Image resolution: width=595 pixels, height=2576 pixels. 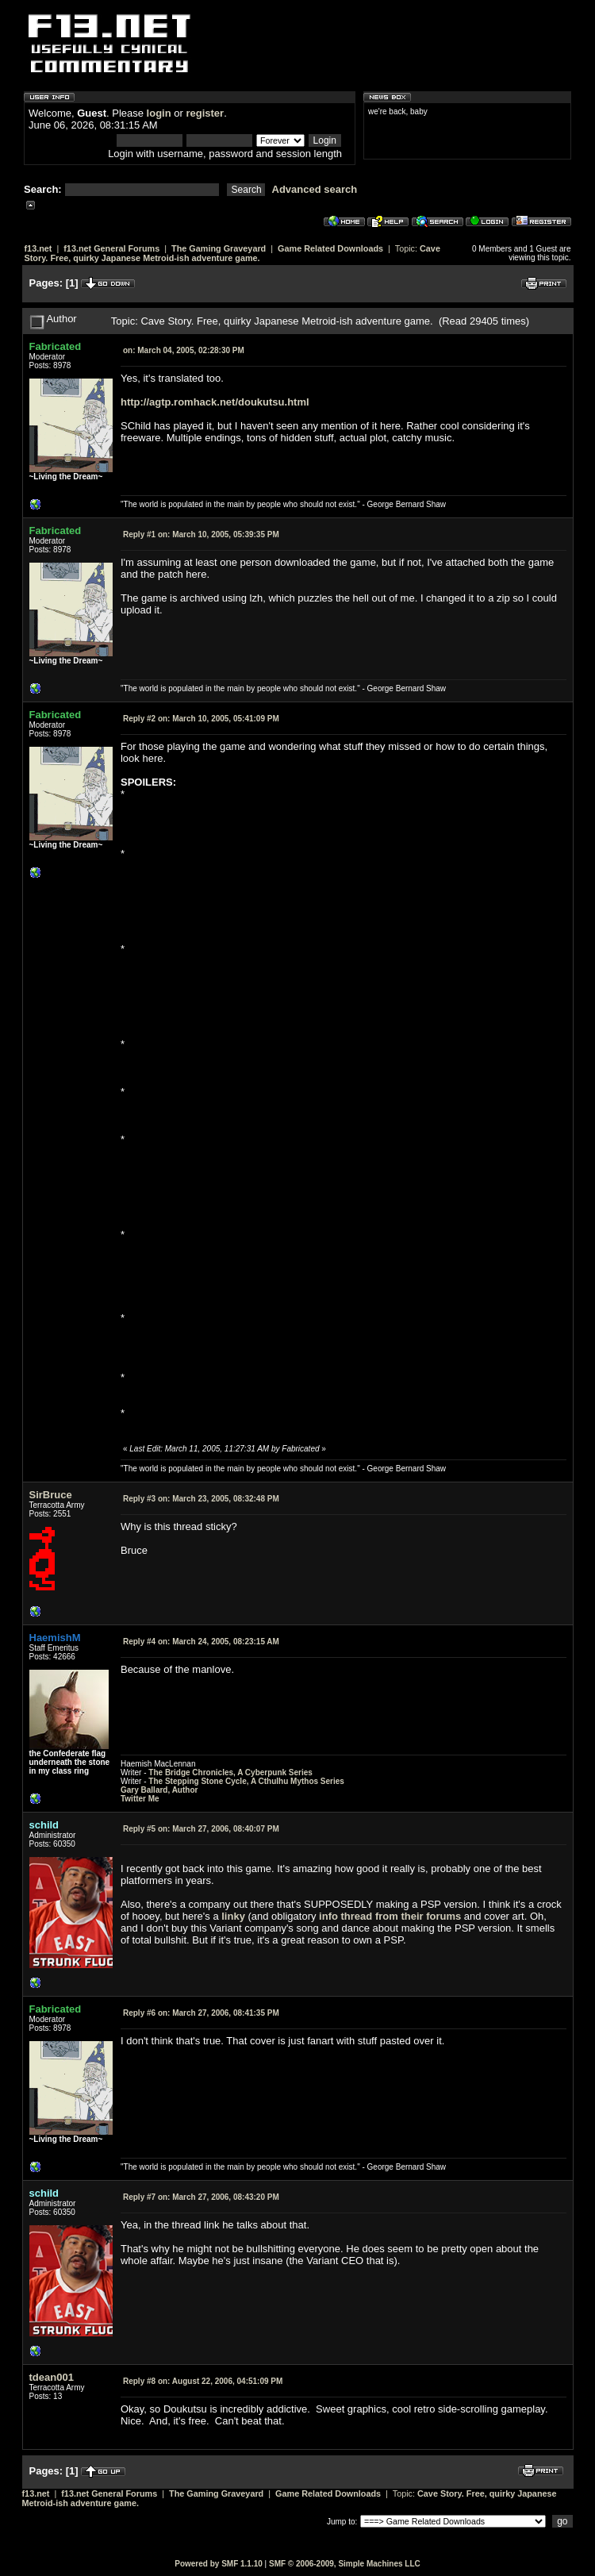 I want to click on f13.net, so click(x=38, y=248).